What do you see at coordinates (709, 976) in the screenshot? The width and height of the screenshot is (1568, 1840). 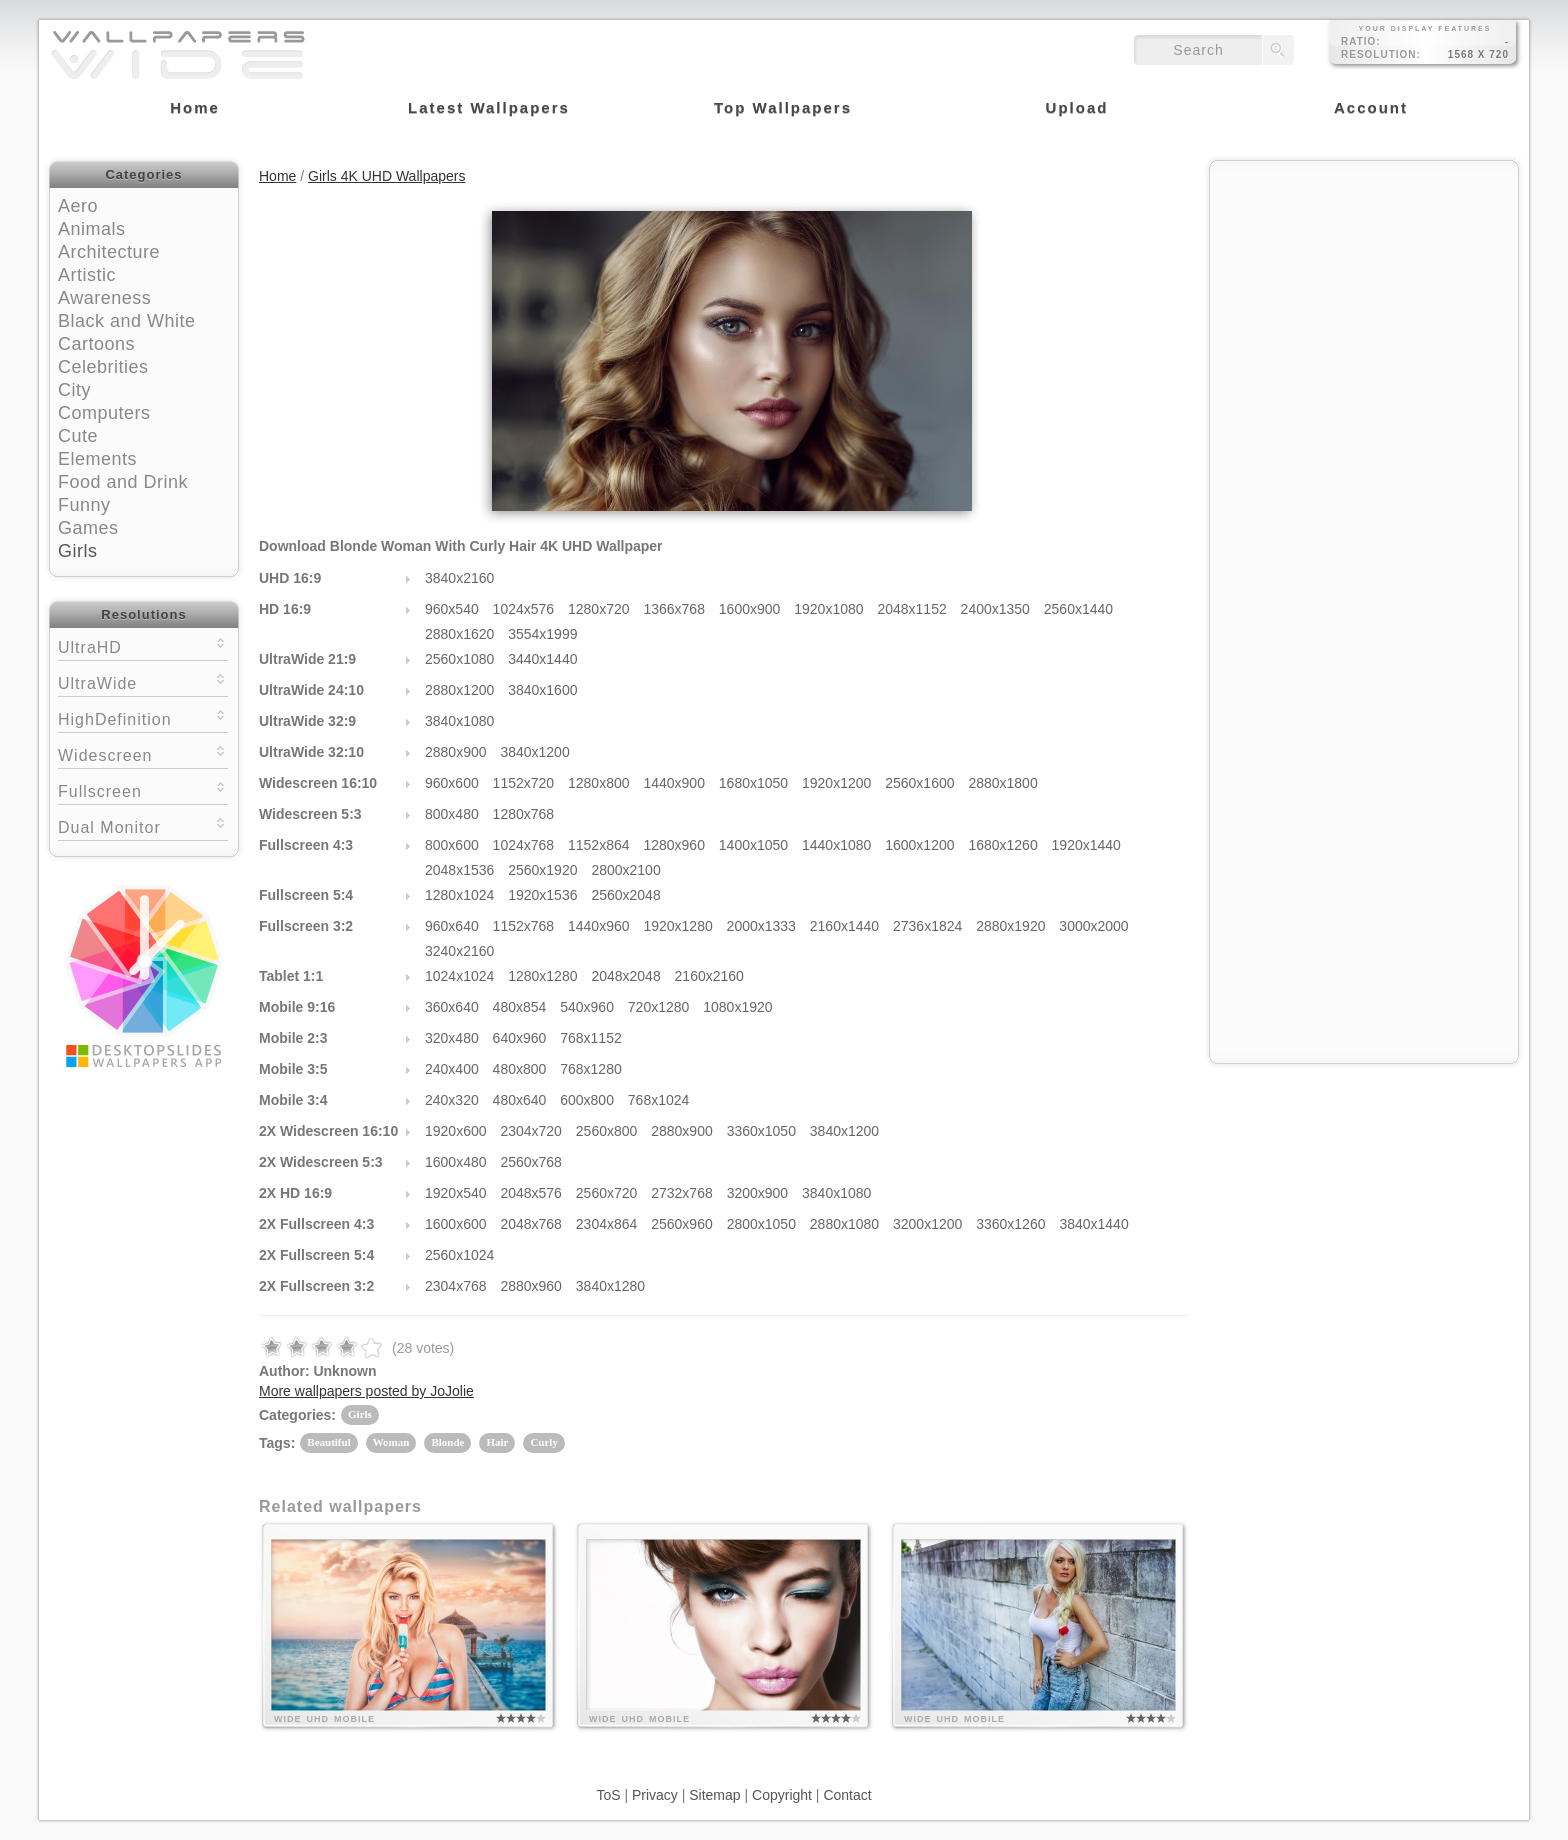 I see `2160x2160` at bounding box center [709, 976].